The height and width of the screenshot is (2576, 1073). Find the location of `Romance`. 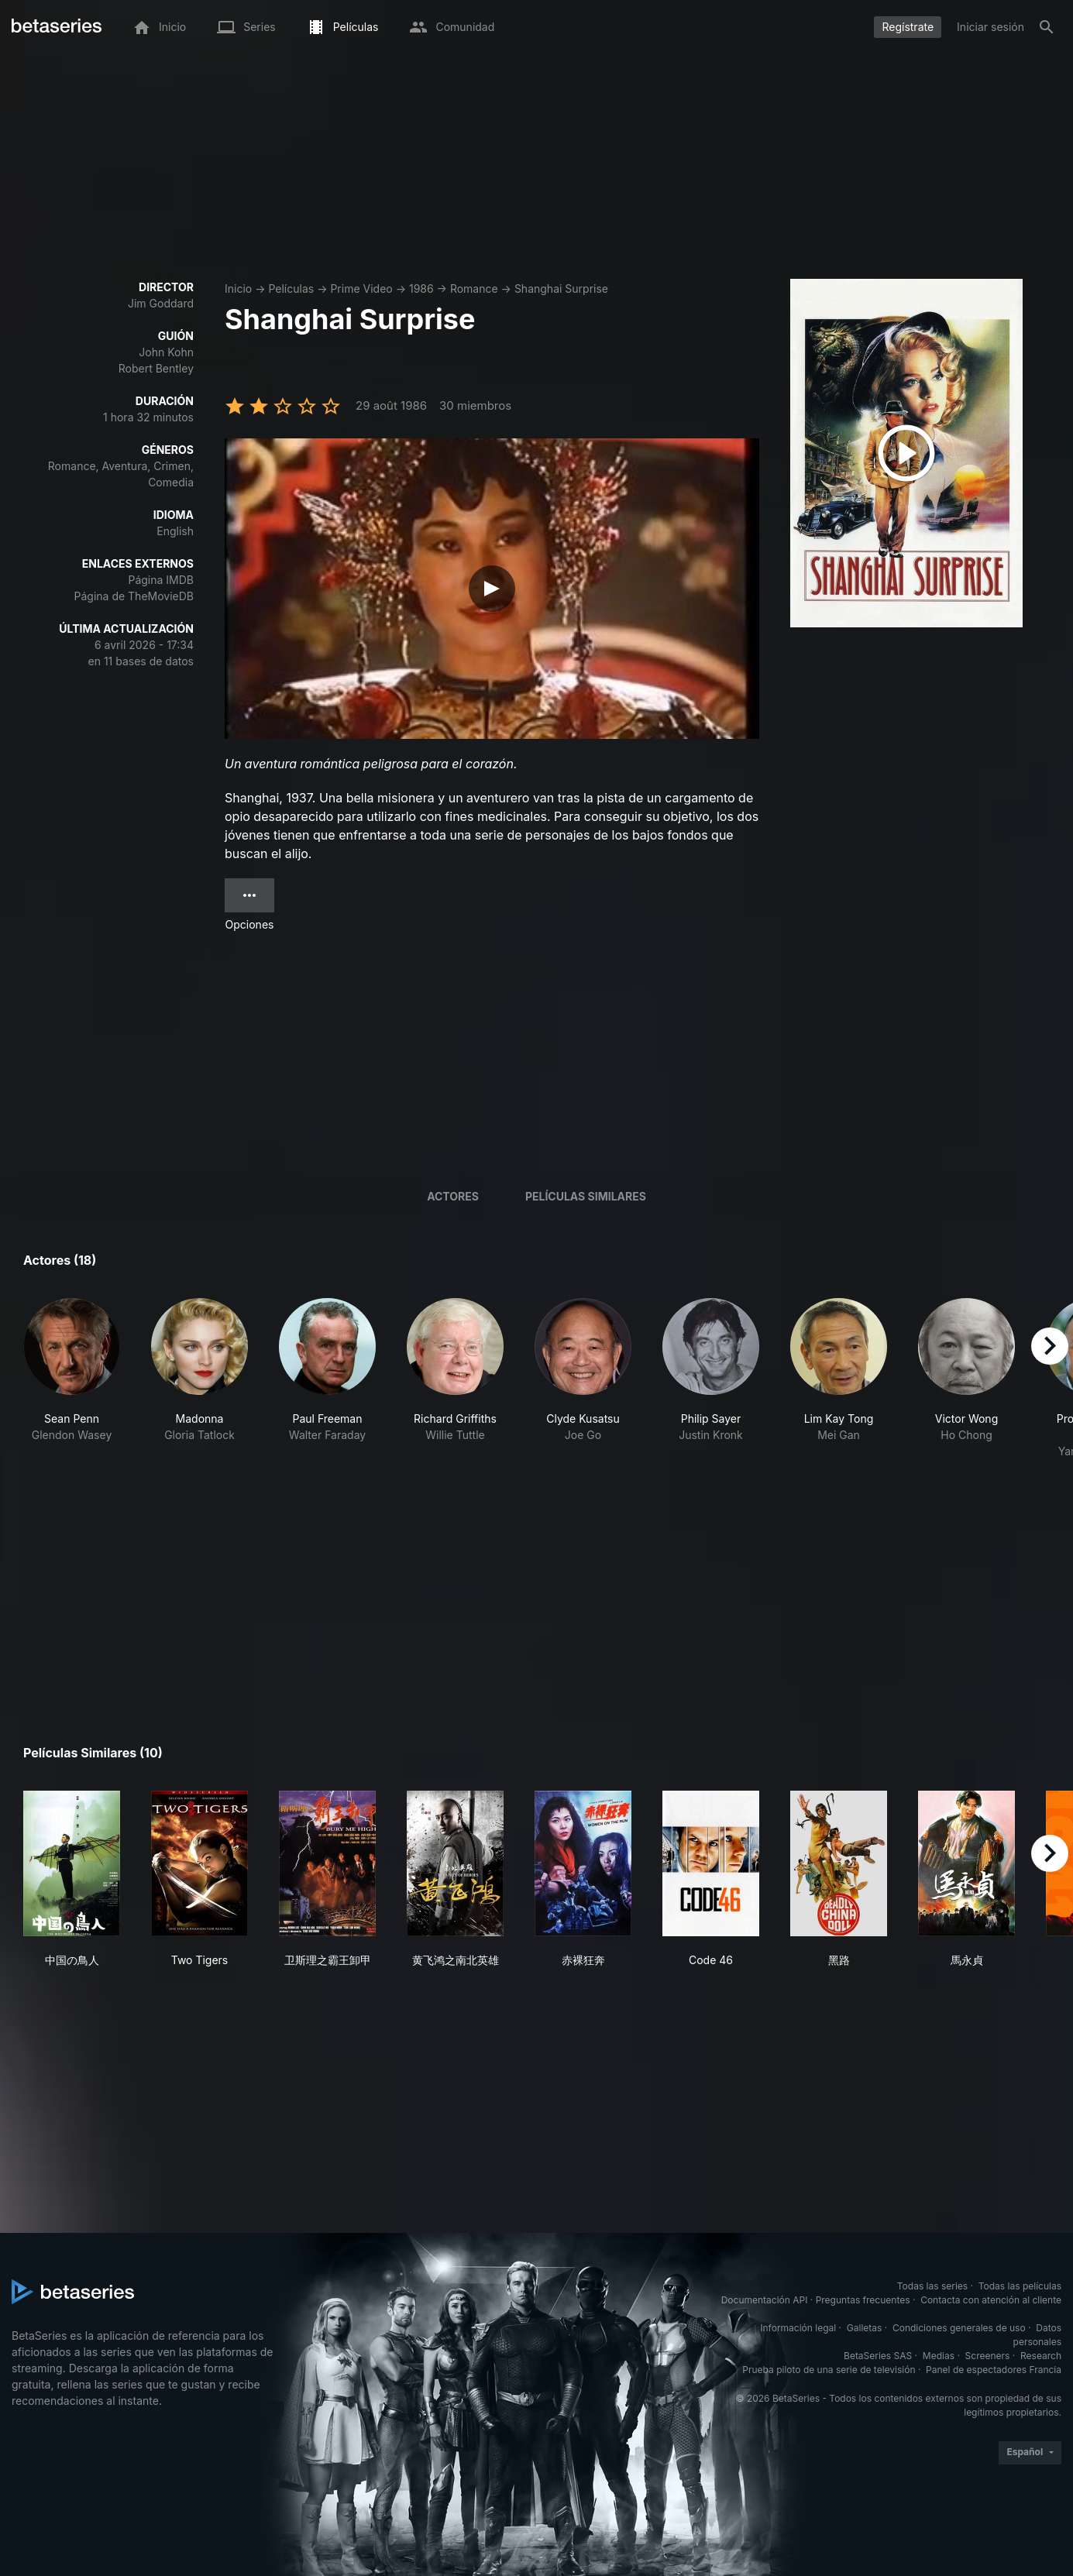

Romance is located at coordinates (474, 288).